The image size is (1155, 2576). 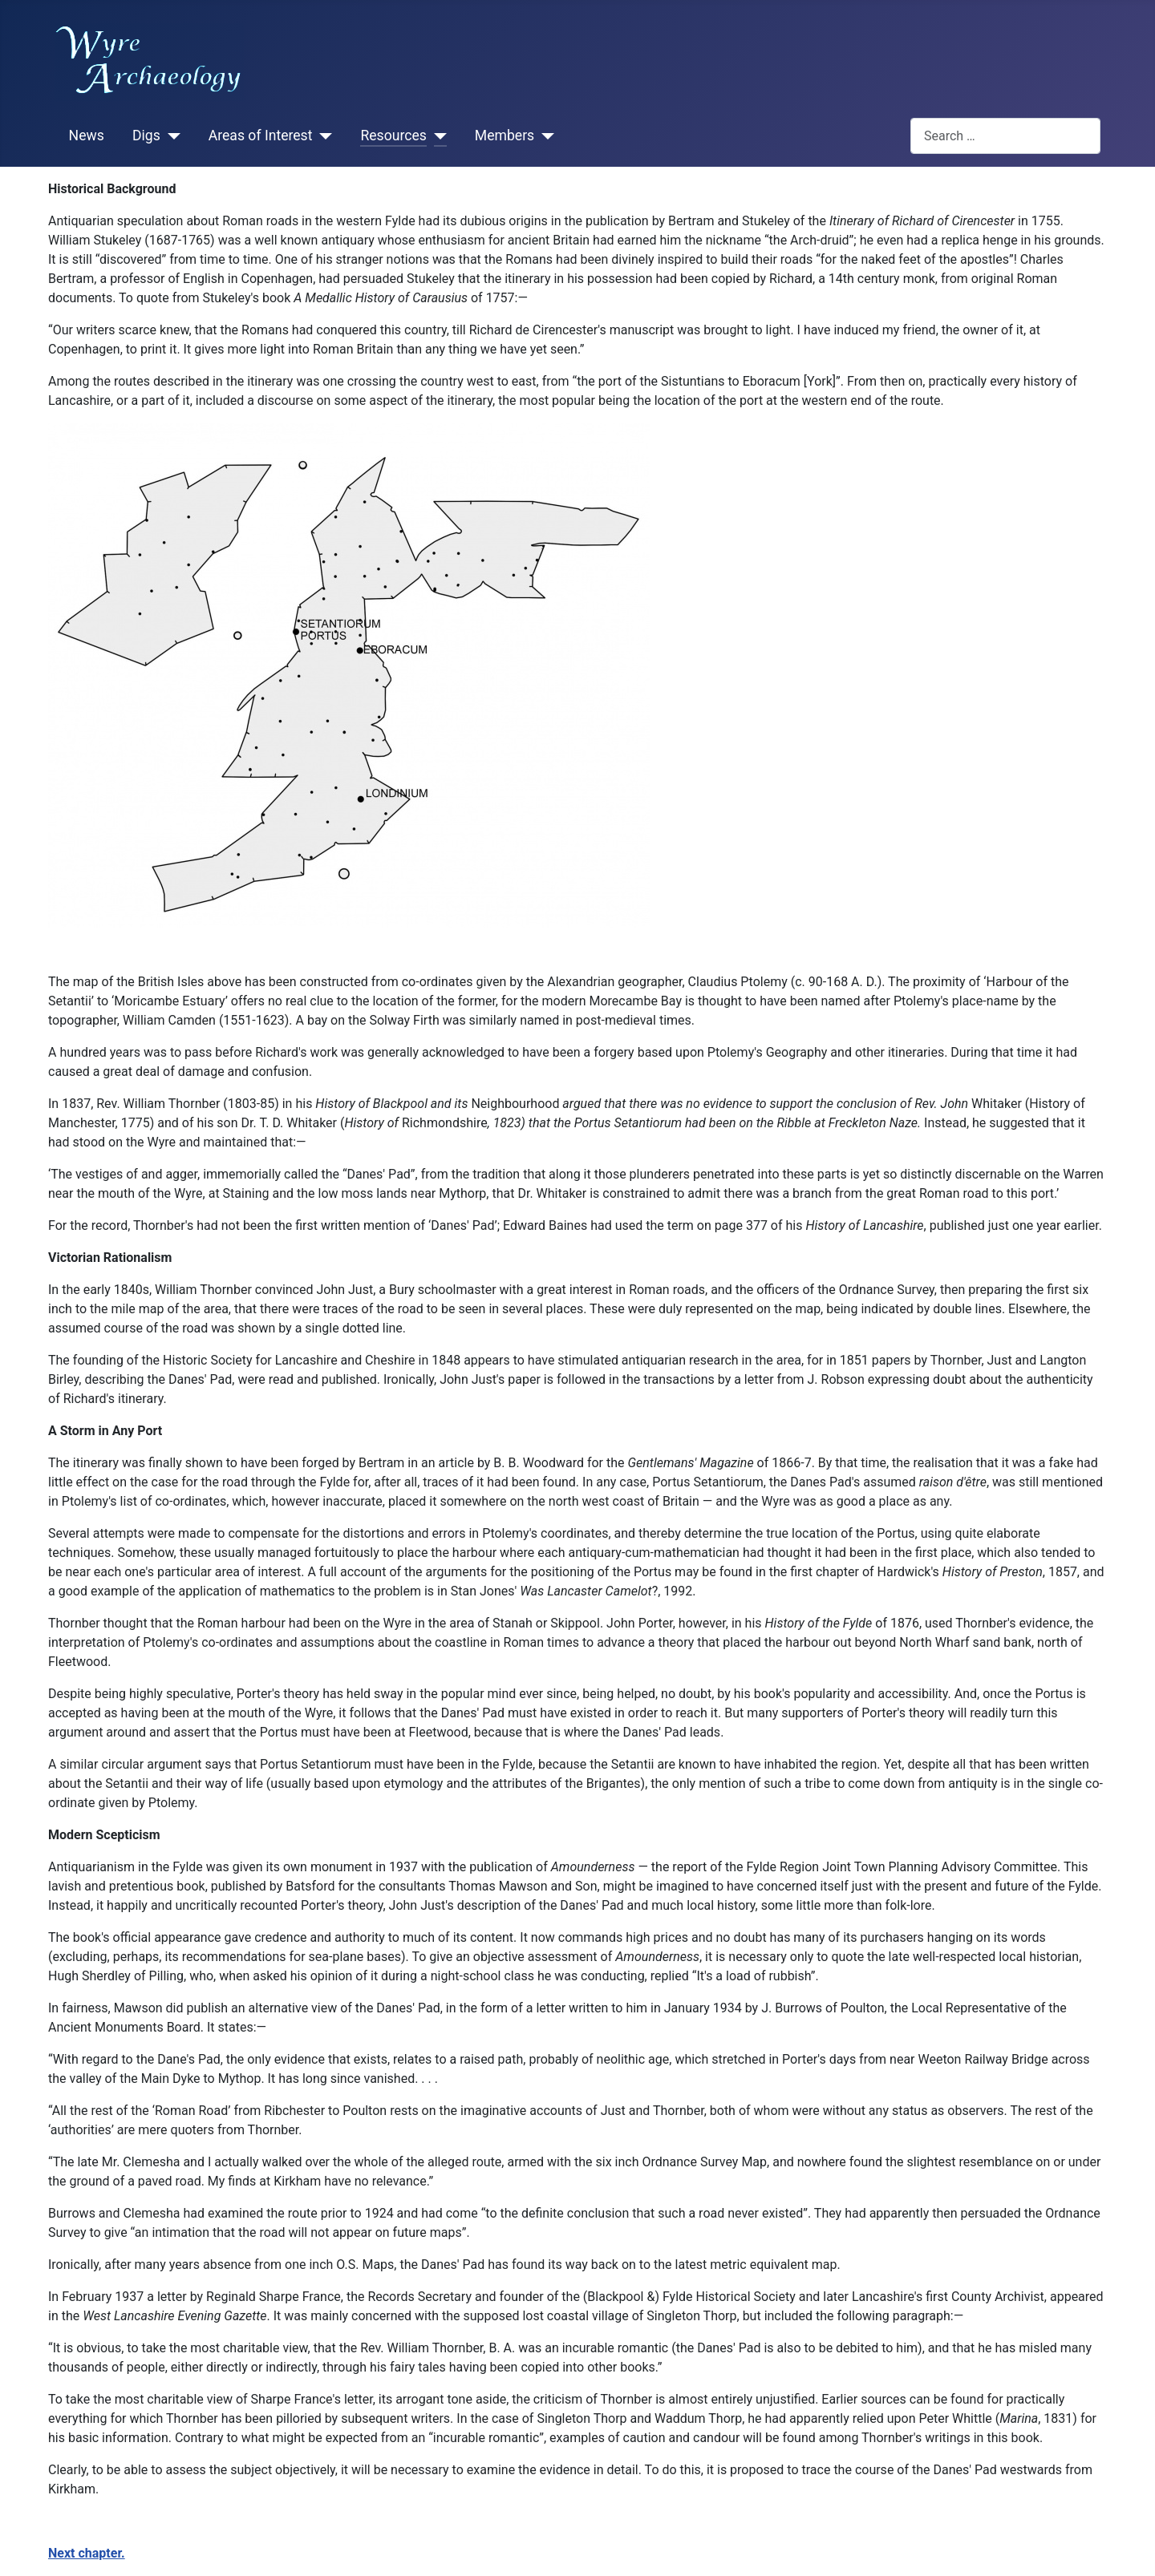 I want to click on [Members], so click(x=544, y=136).